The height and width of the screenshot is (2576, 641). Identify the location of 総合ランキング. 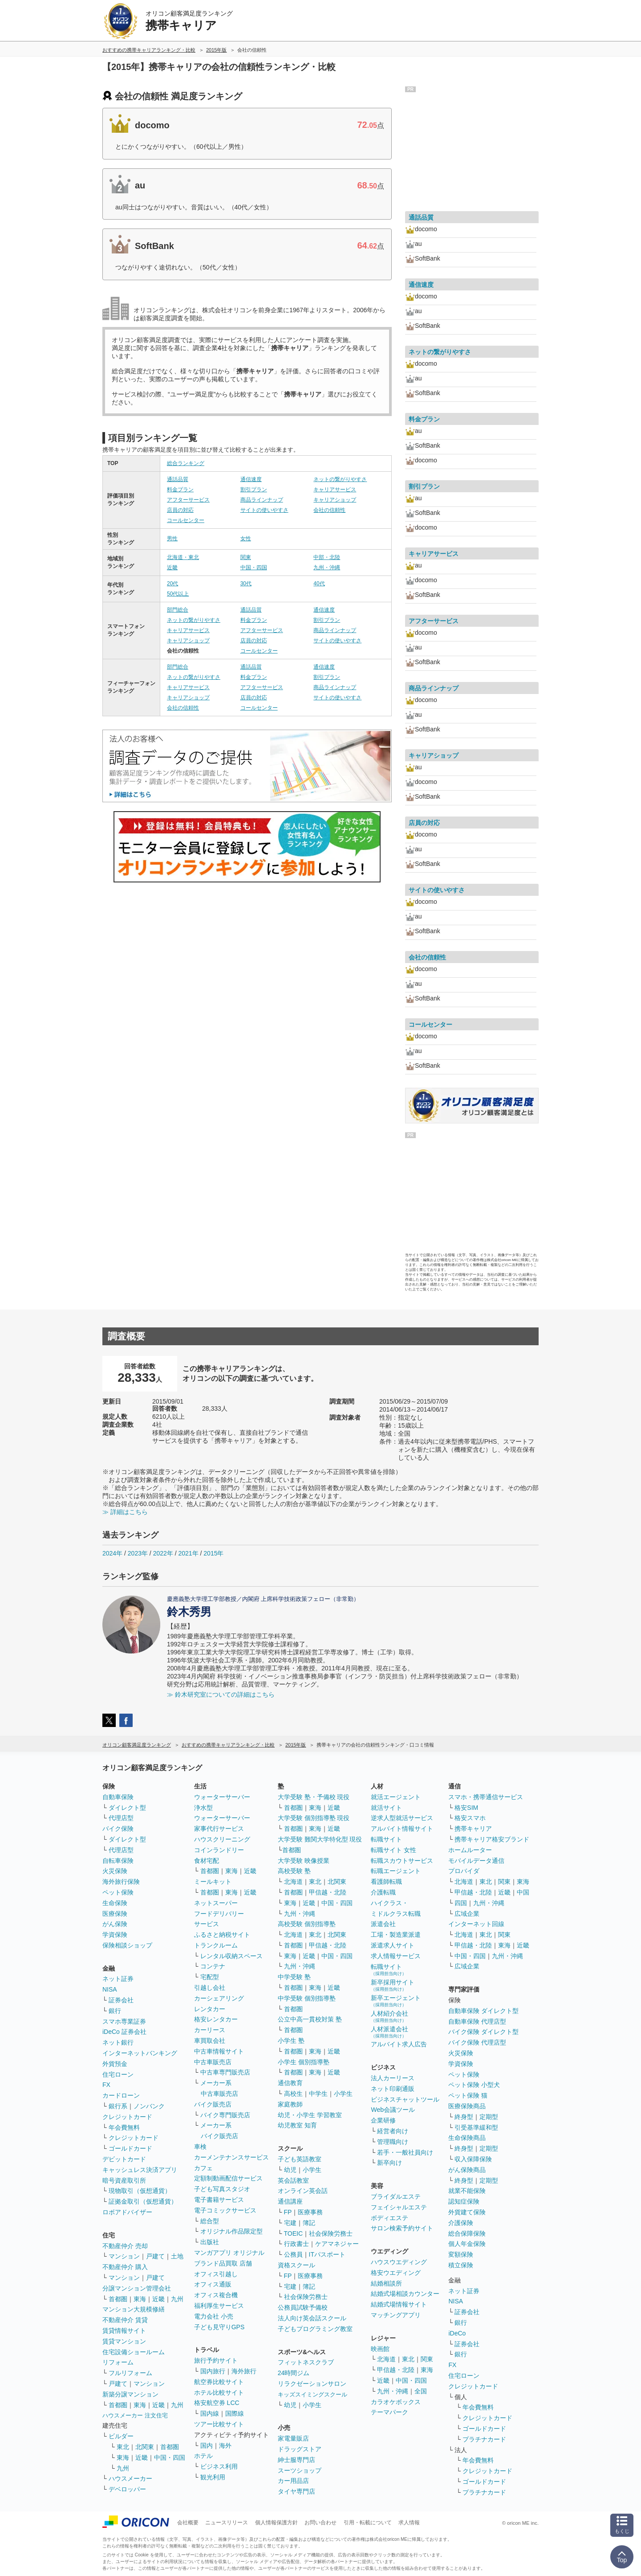
(185, 463).